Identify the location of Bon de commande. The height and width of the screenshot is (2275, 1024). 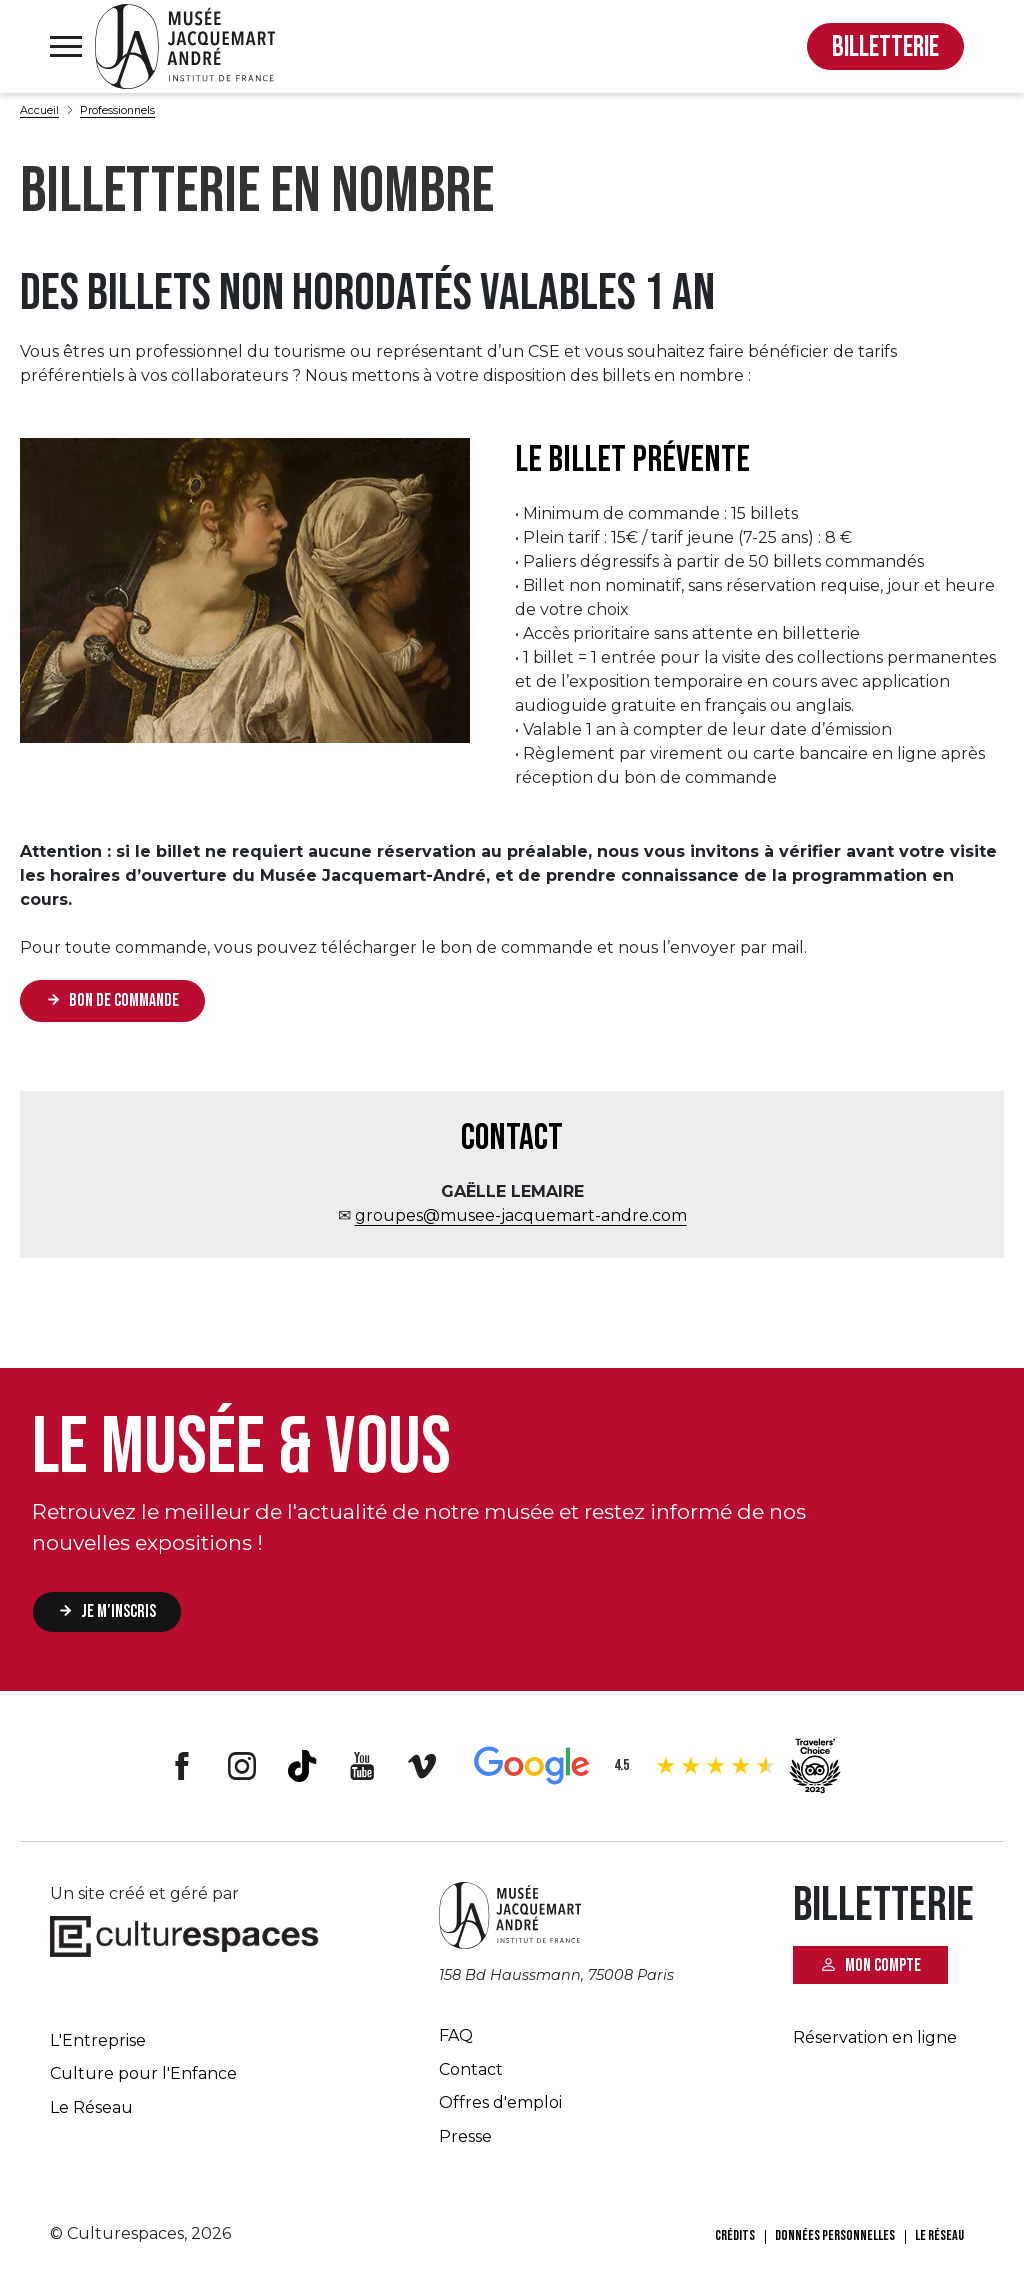
(124, 1000).